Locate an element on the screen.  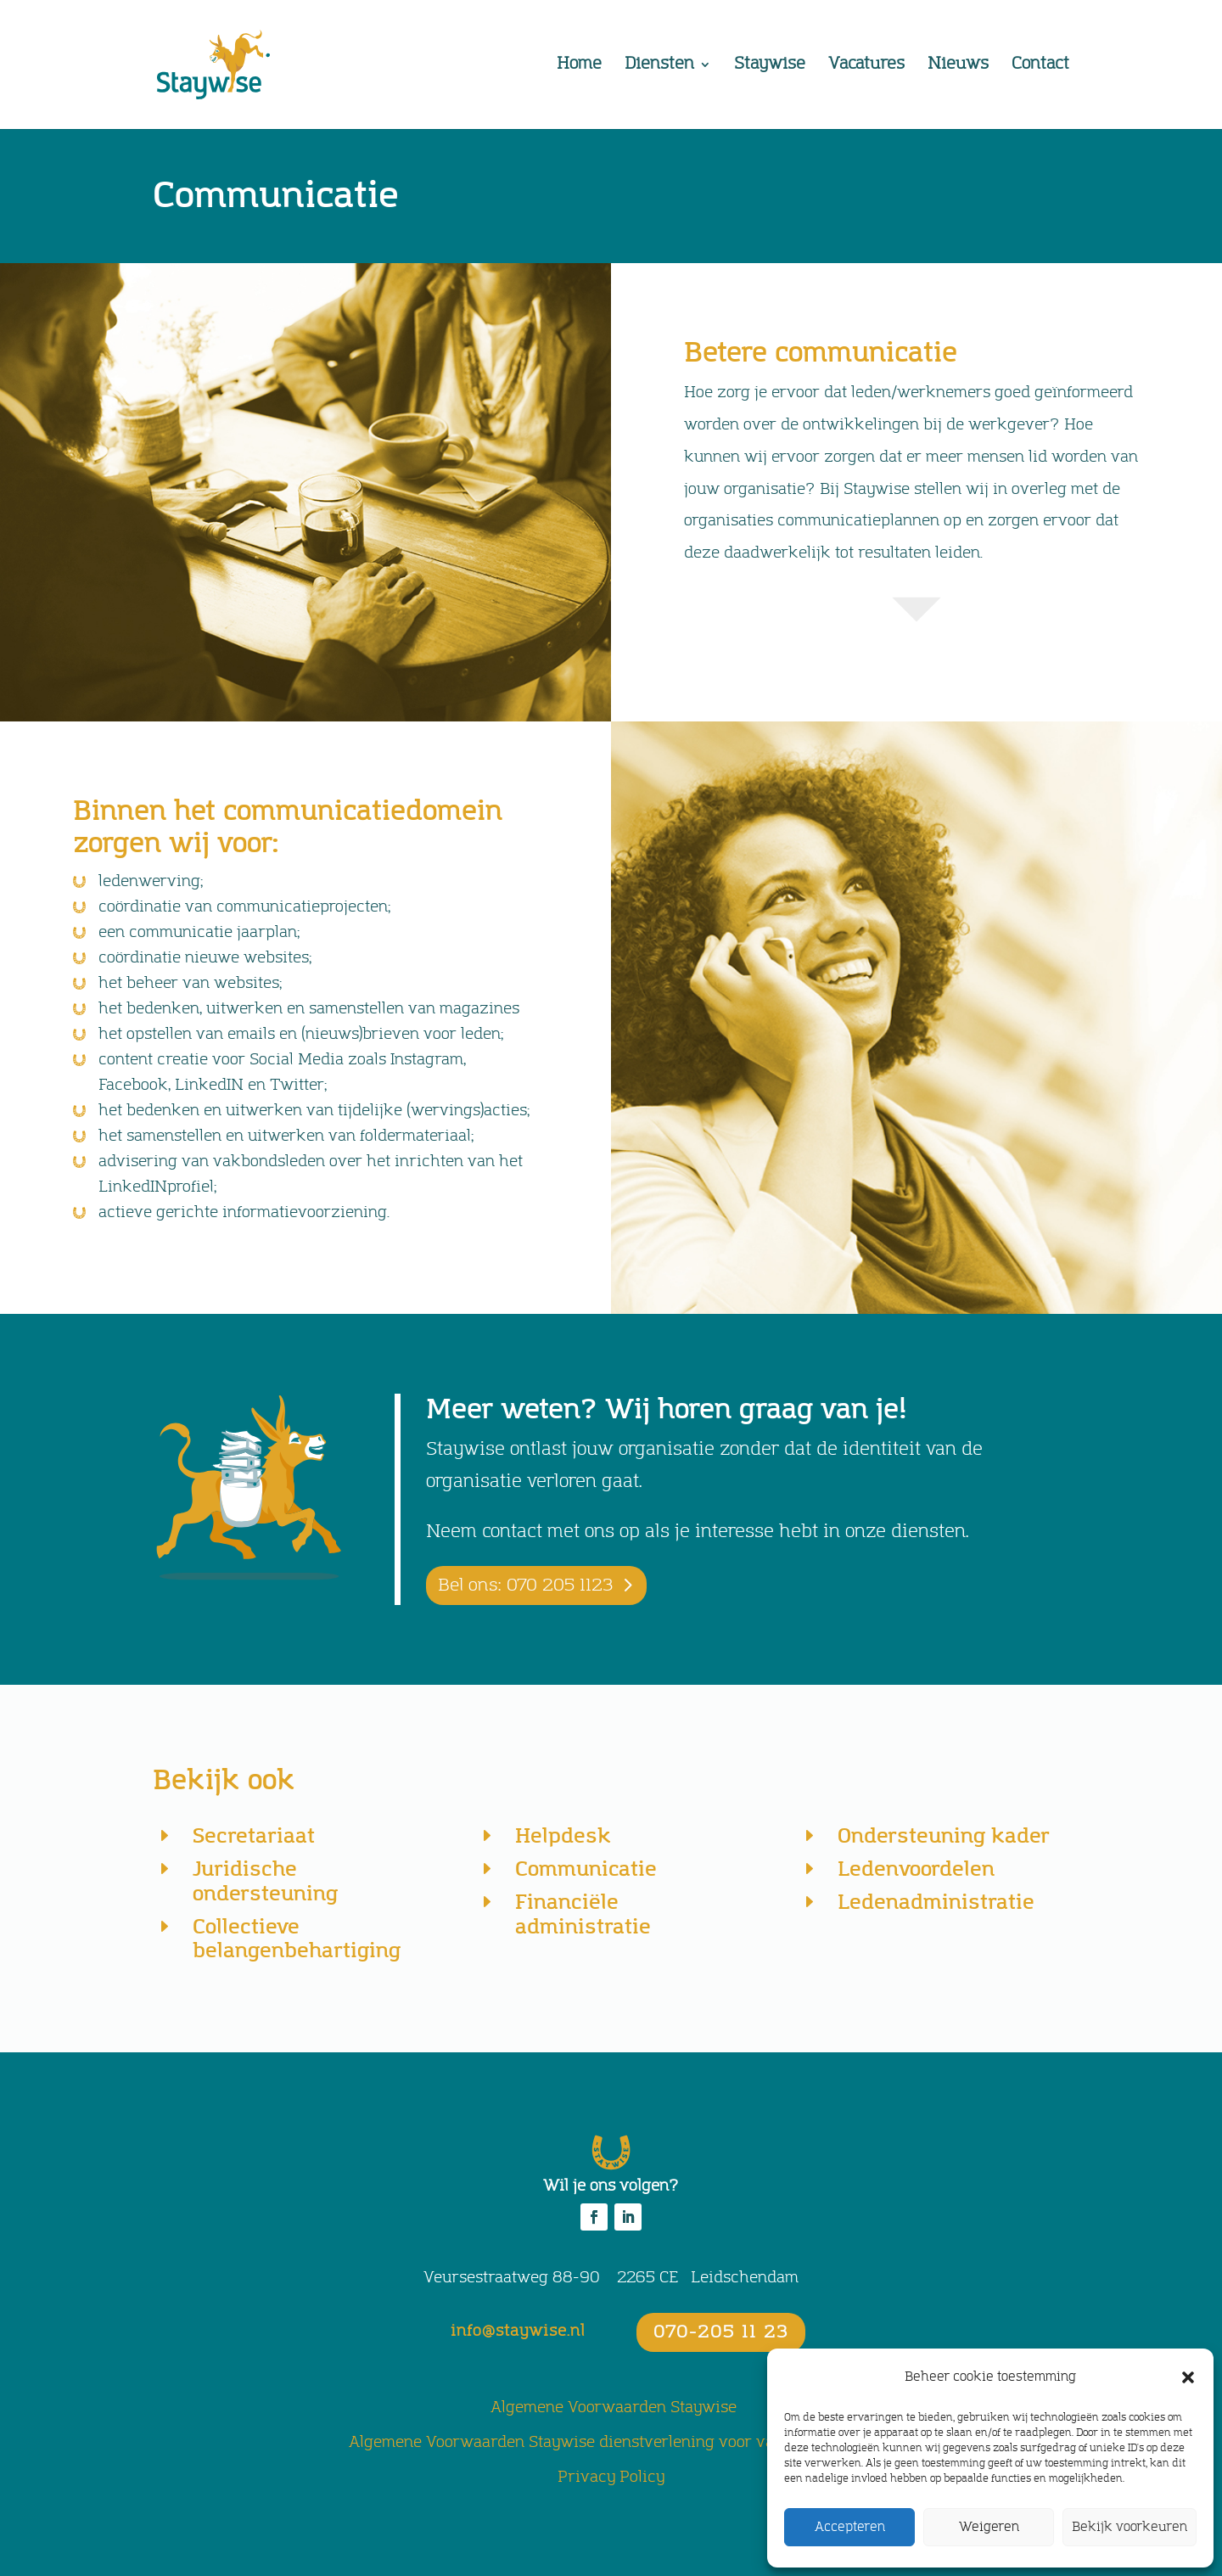
Financiële administratie is located at coordinates (583, 1914).